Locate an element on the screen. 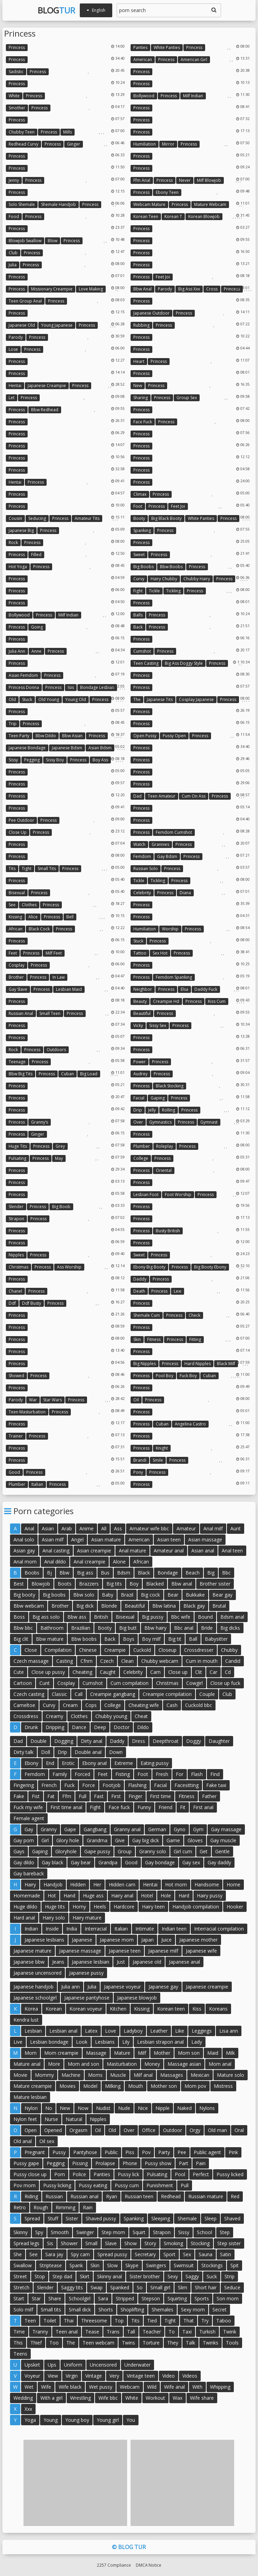 The width and height of the screenshot is (258, 2576). Asian anal is located at coordinates (202, 1550).